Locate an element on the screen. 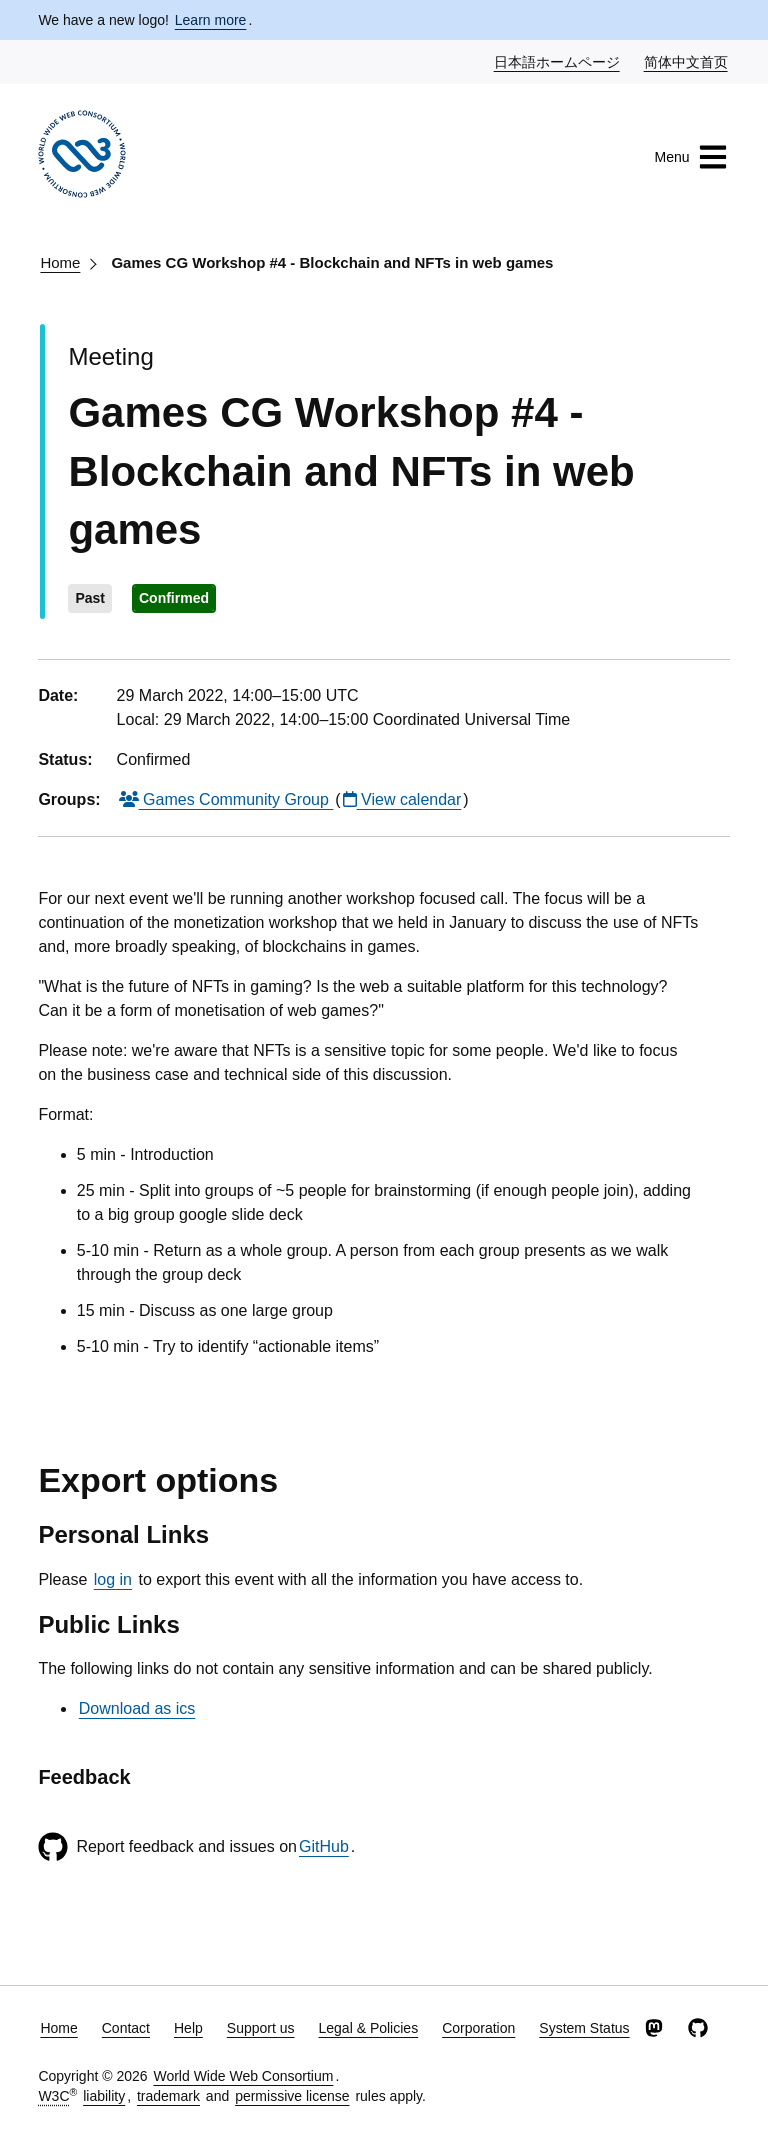 The image size is (768, 2131). Games CG Workshop #4 - Blockchain and NFTs in web games is located at coordinates (332, 262).